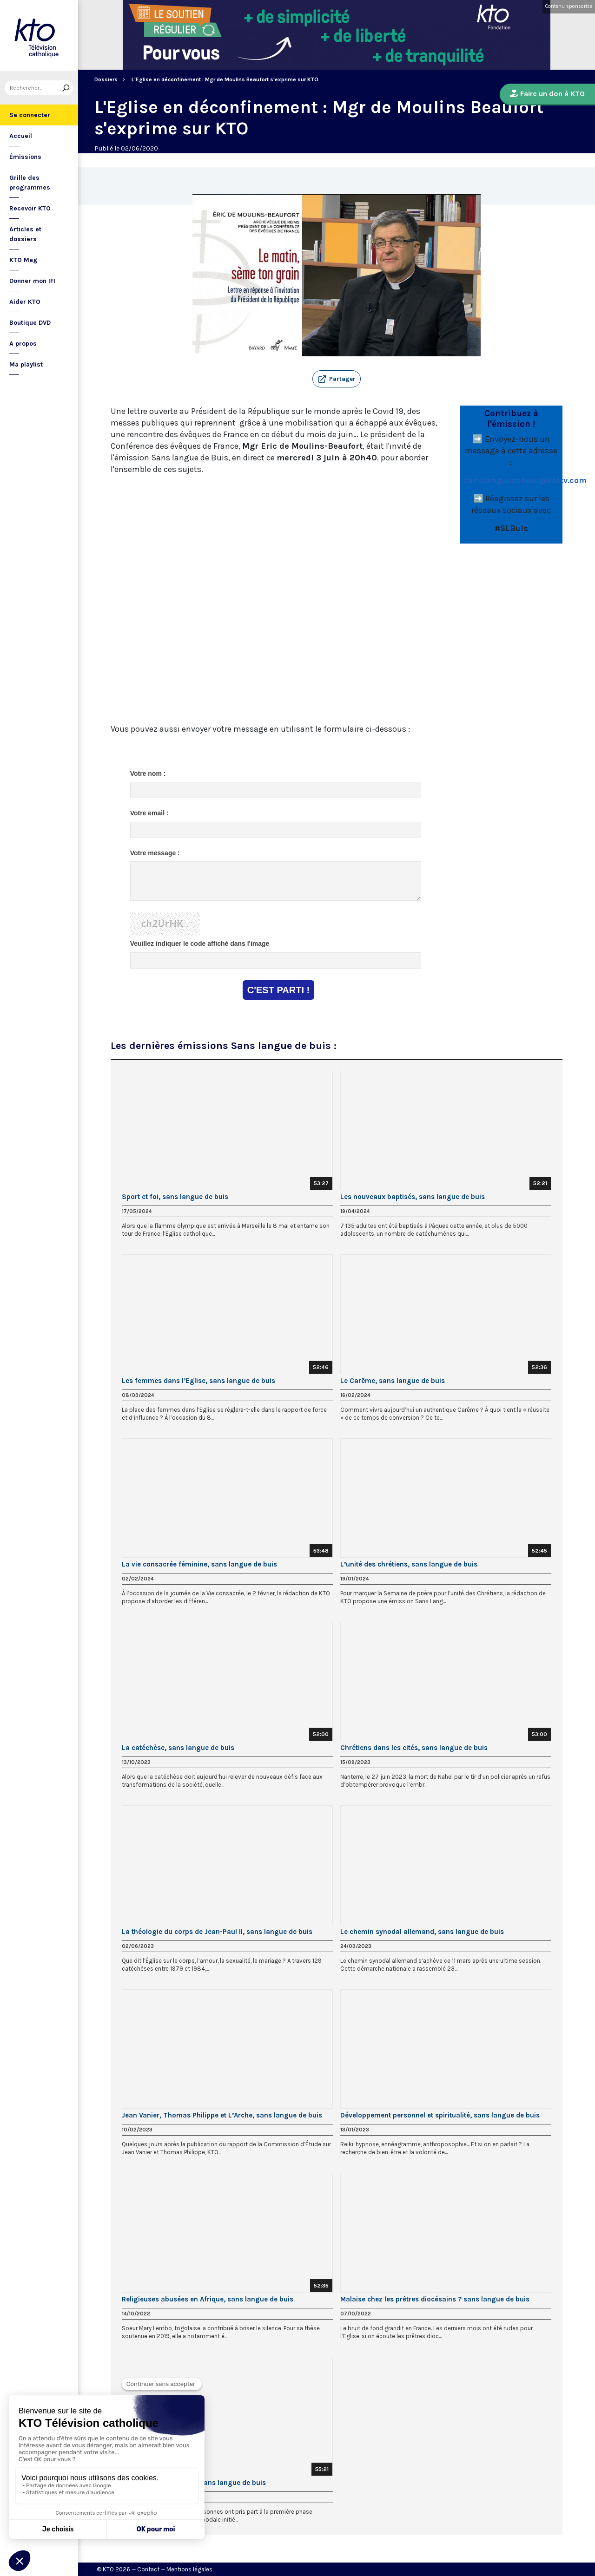 Image resolution: width=595 pixels, height=2576 pixels. What do you see at coordinates (336, 379) in the screenshot?
I see `[button]` at bounding box center [336, 379].